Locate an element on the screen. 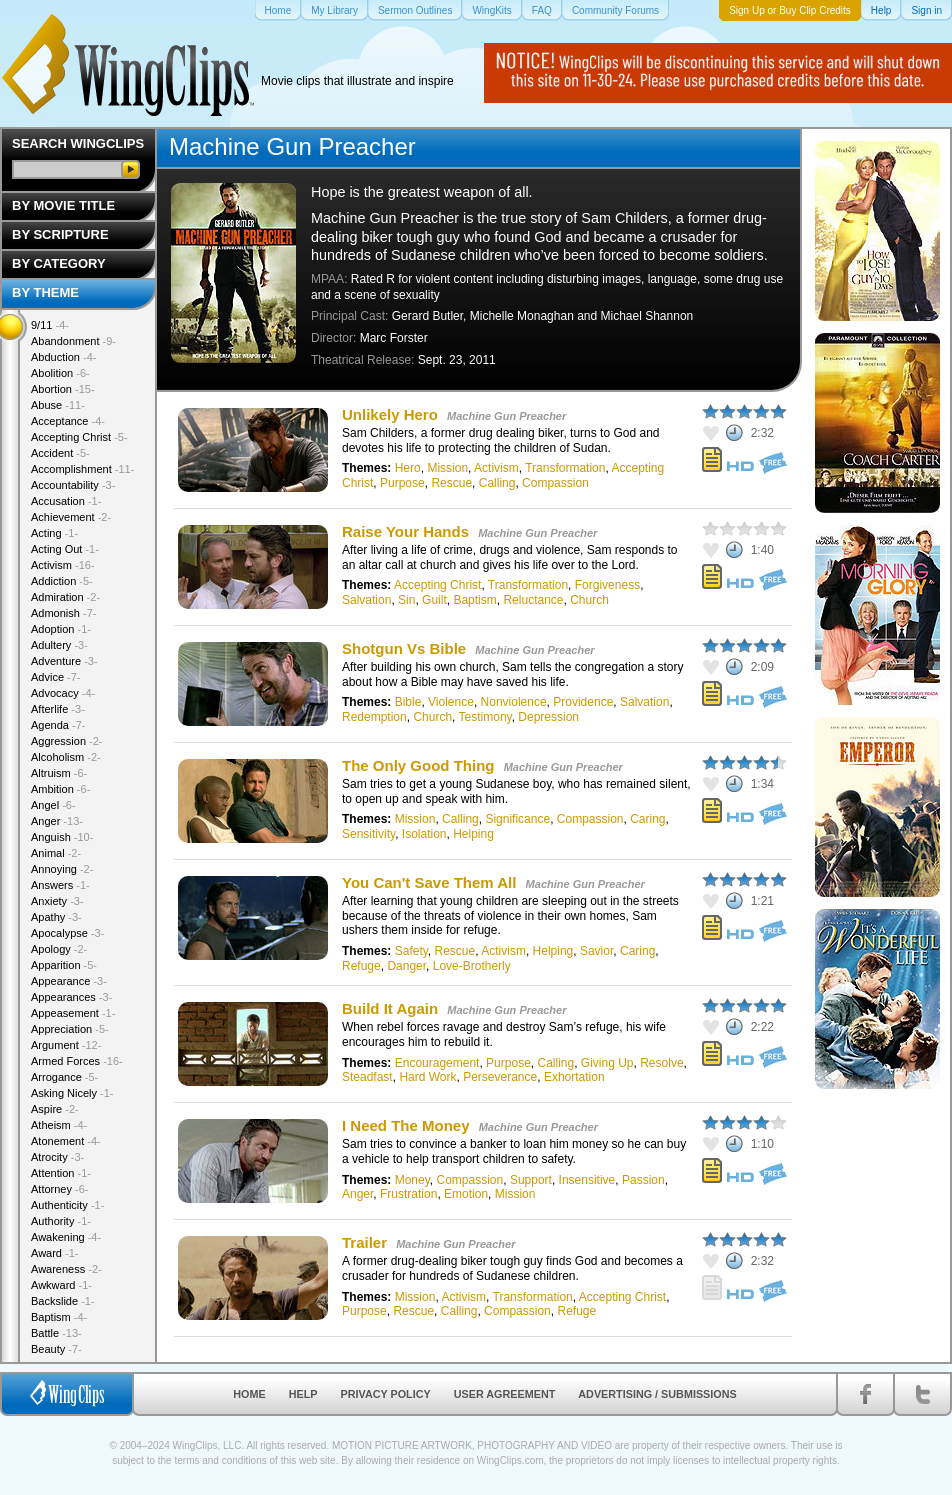  Advertising / Submissions is located at coordinates (657, 1394).